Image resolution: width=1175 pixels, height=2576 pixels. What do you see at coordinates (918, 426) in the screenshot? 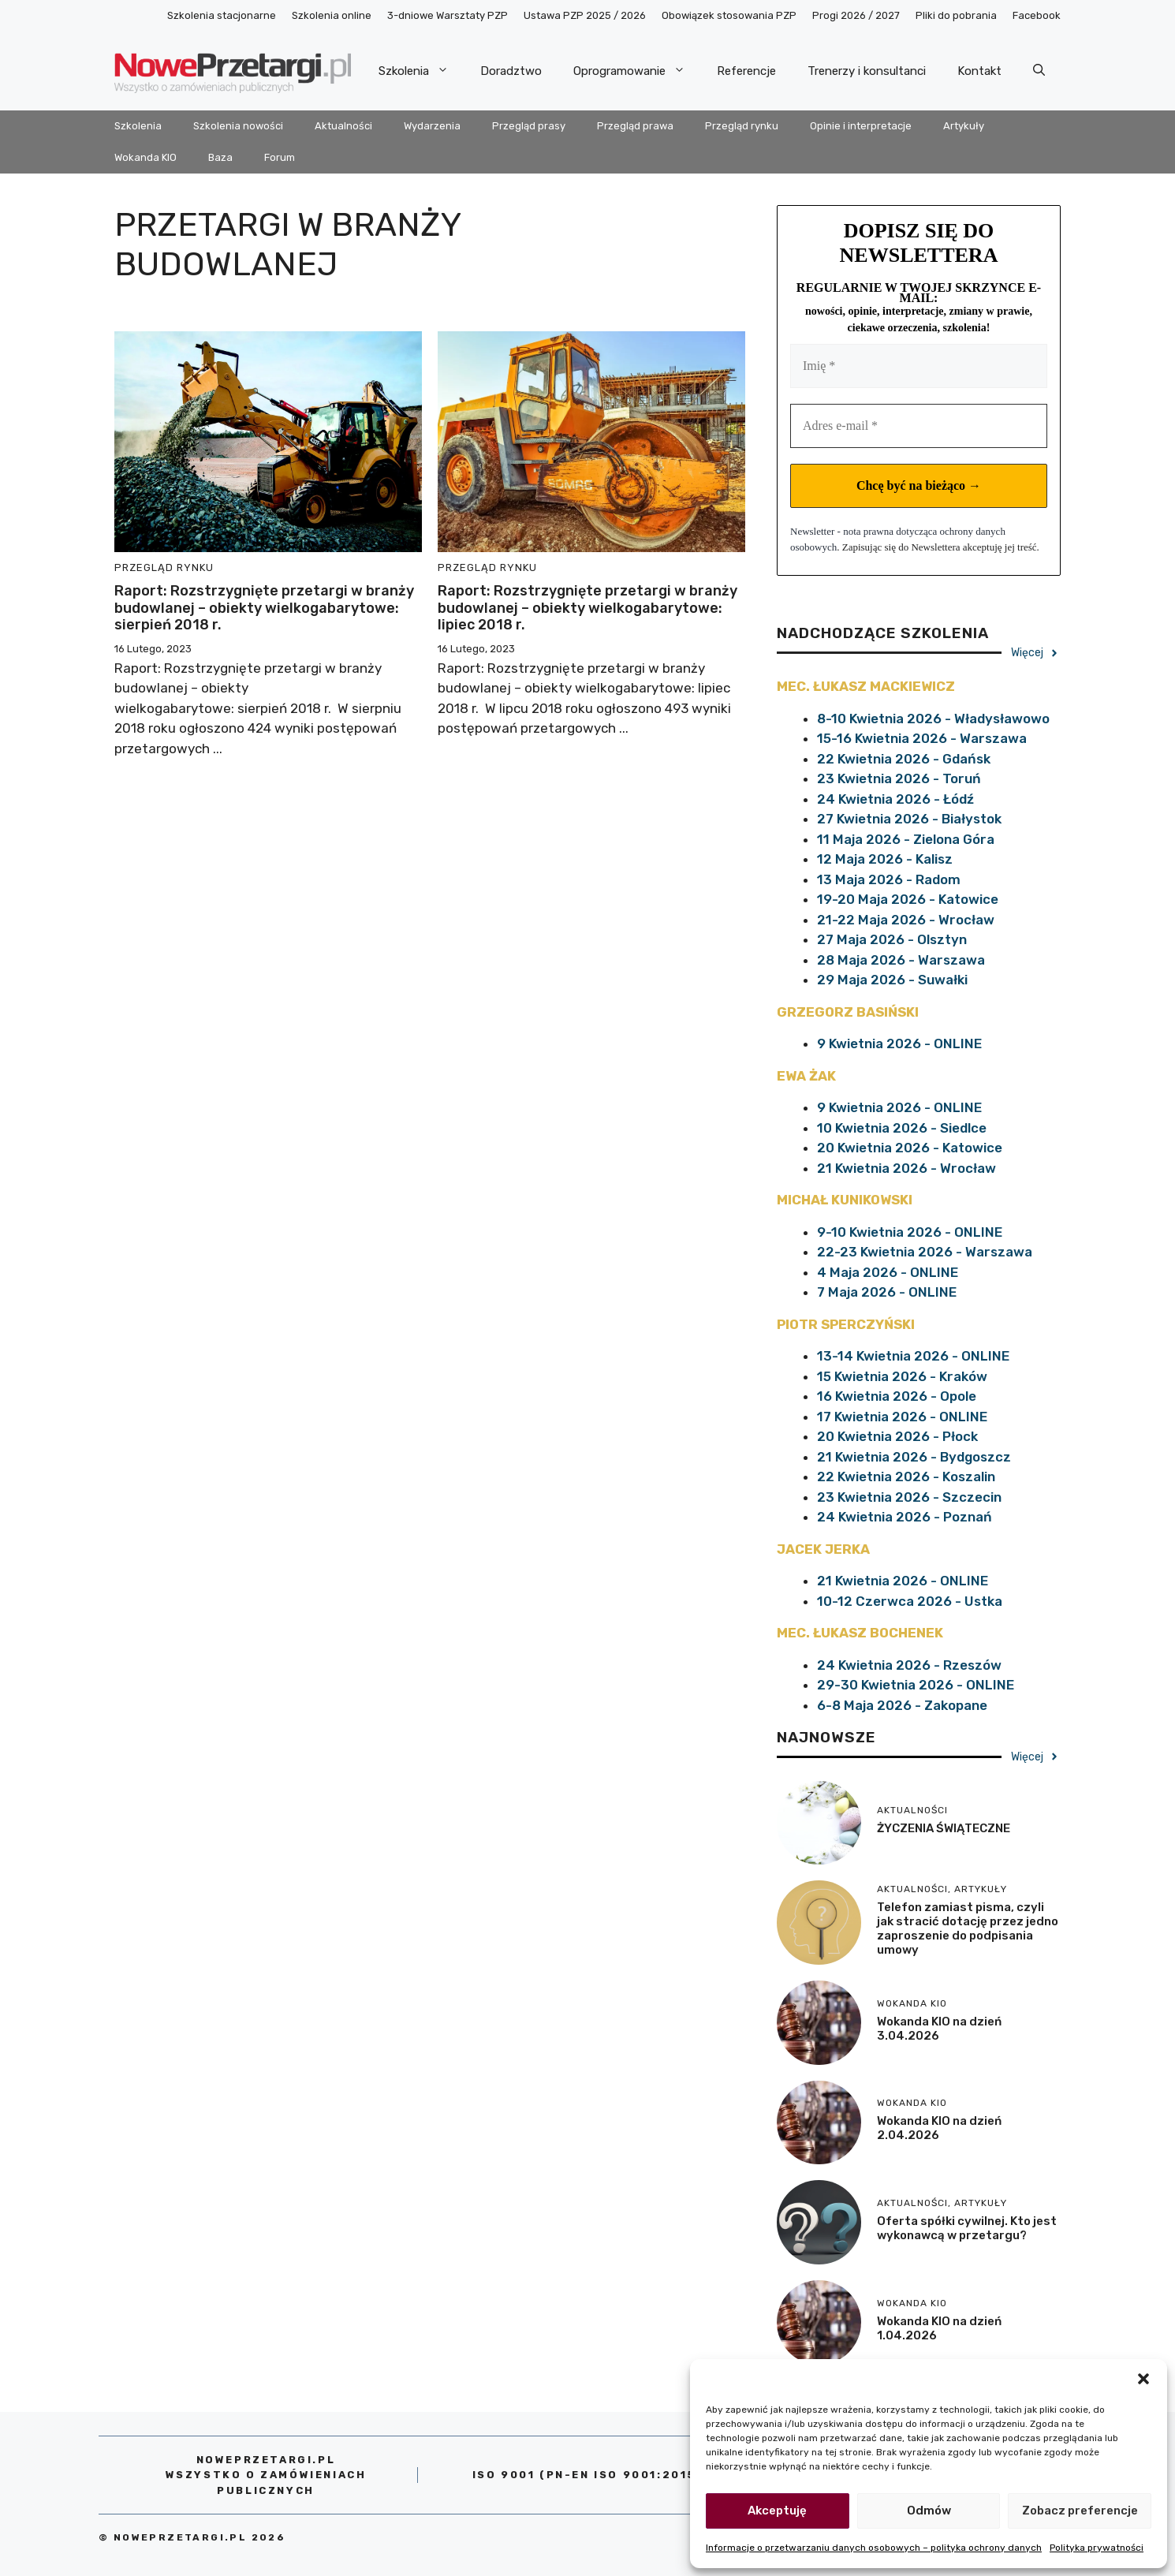
I see `[Adres e-mail *]` at bounding box center [918, 426].